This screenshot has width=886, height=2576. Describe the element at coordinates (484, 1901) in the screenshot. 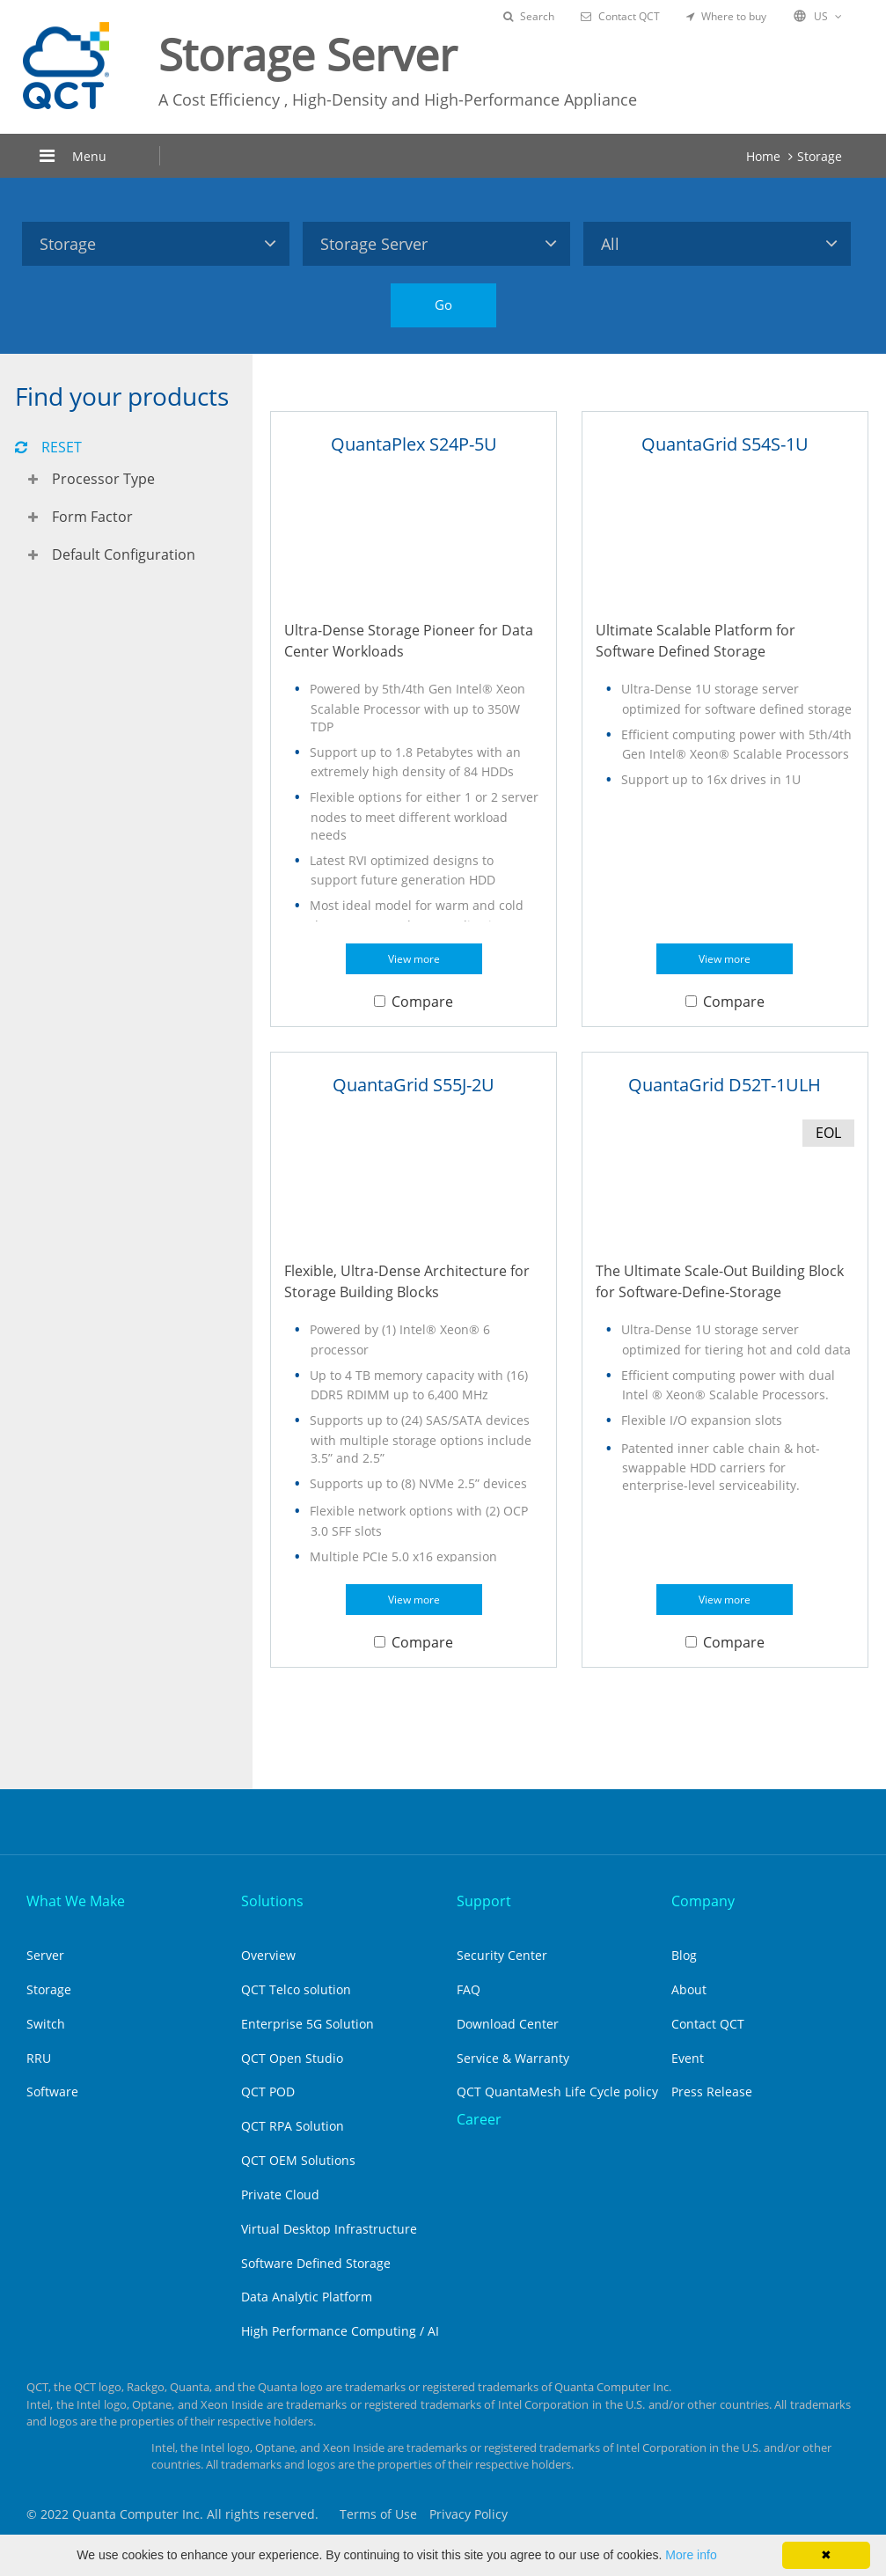

I see `Support` at that location.